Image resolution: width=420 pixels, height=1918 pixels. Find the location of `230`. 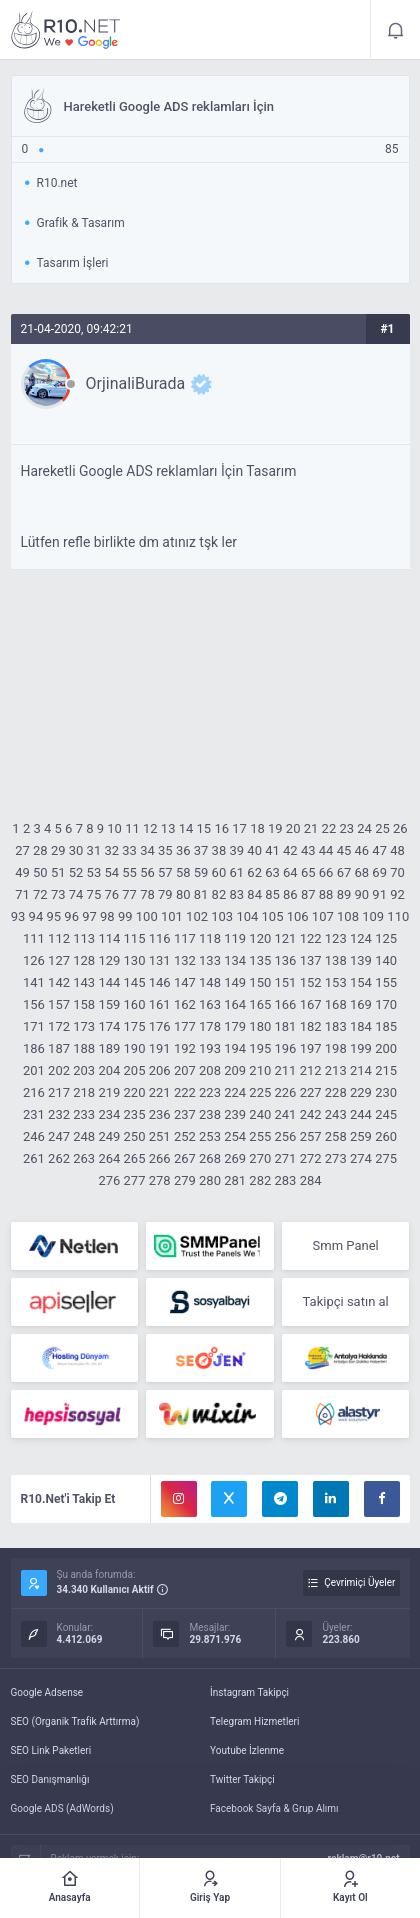

230 is located at coordinates (386, 1092).